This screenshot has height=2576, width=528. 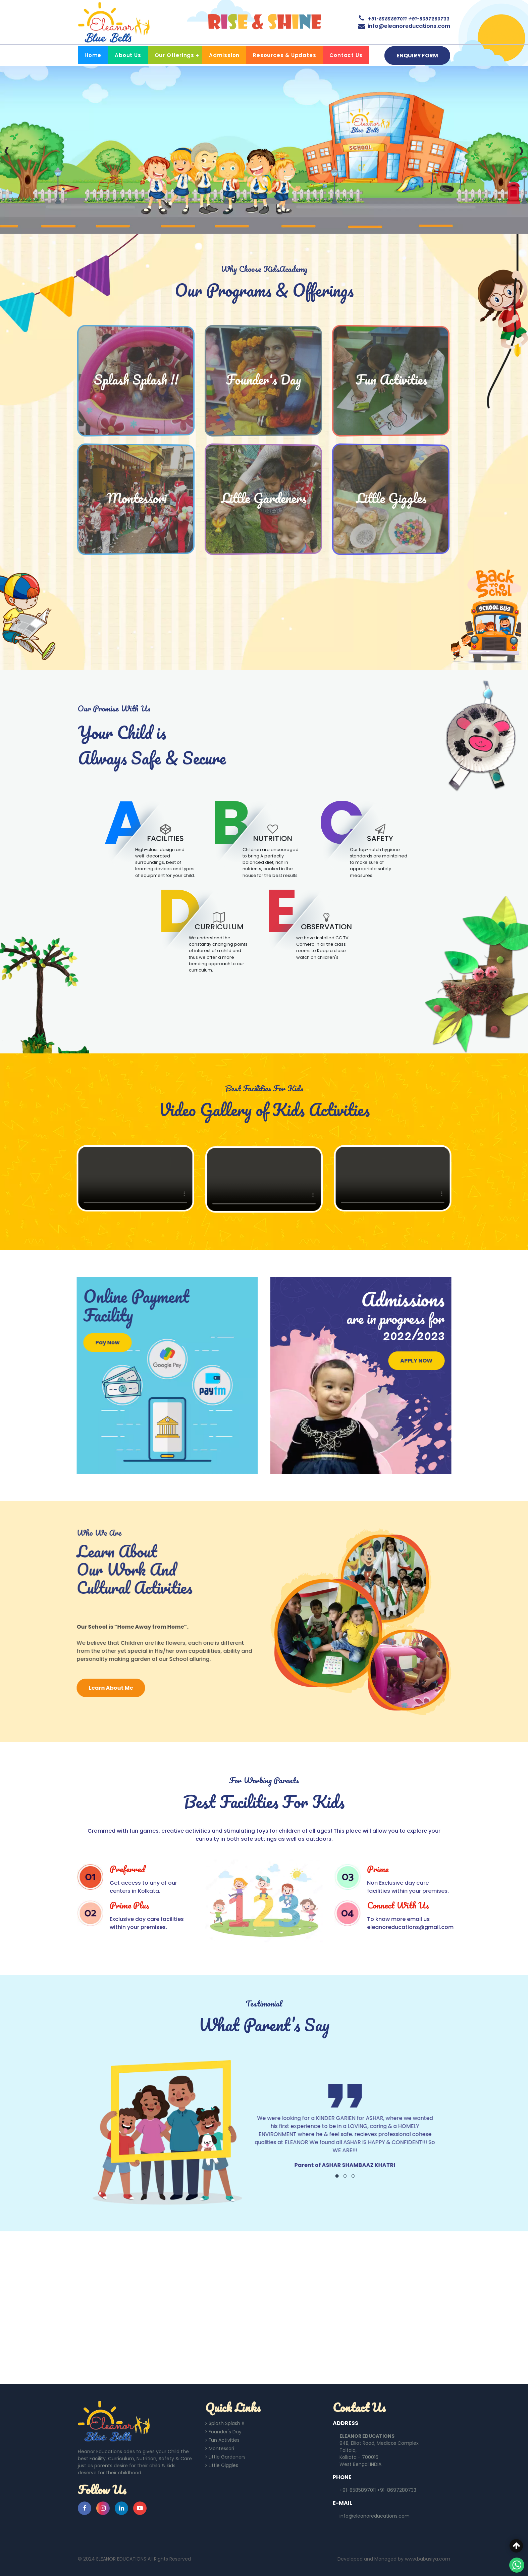 I want to click on +91-8585897011, so click(x=387, y=18).